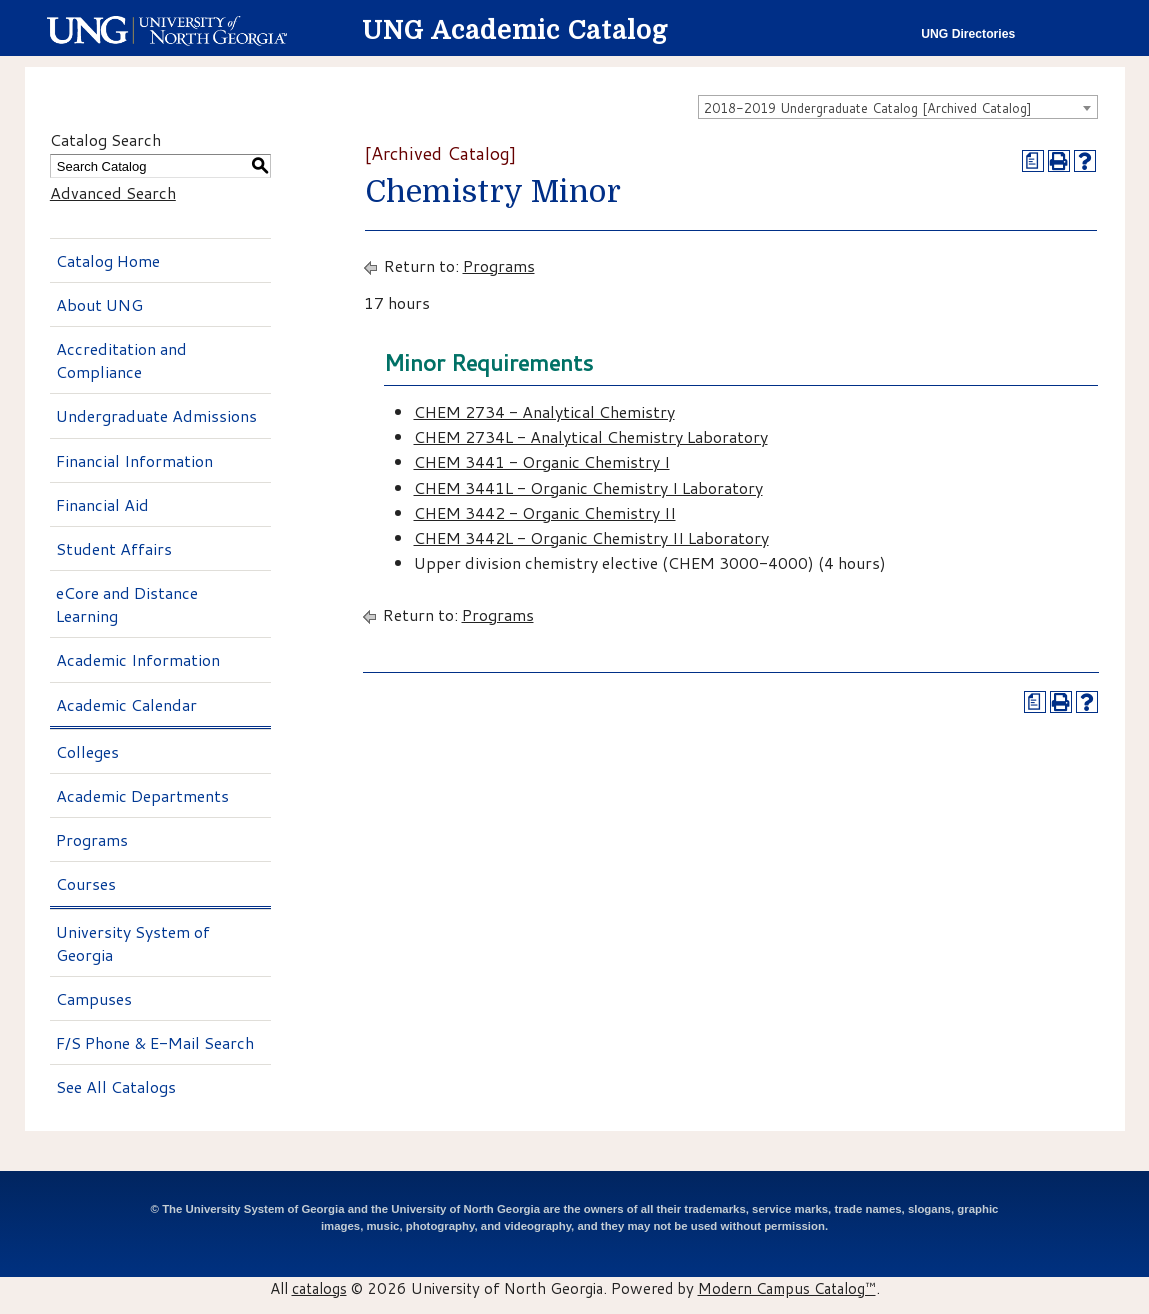 The height and width of the screenshot is (1314, 1149). I want to click on Academic Information, so click(138, 659).